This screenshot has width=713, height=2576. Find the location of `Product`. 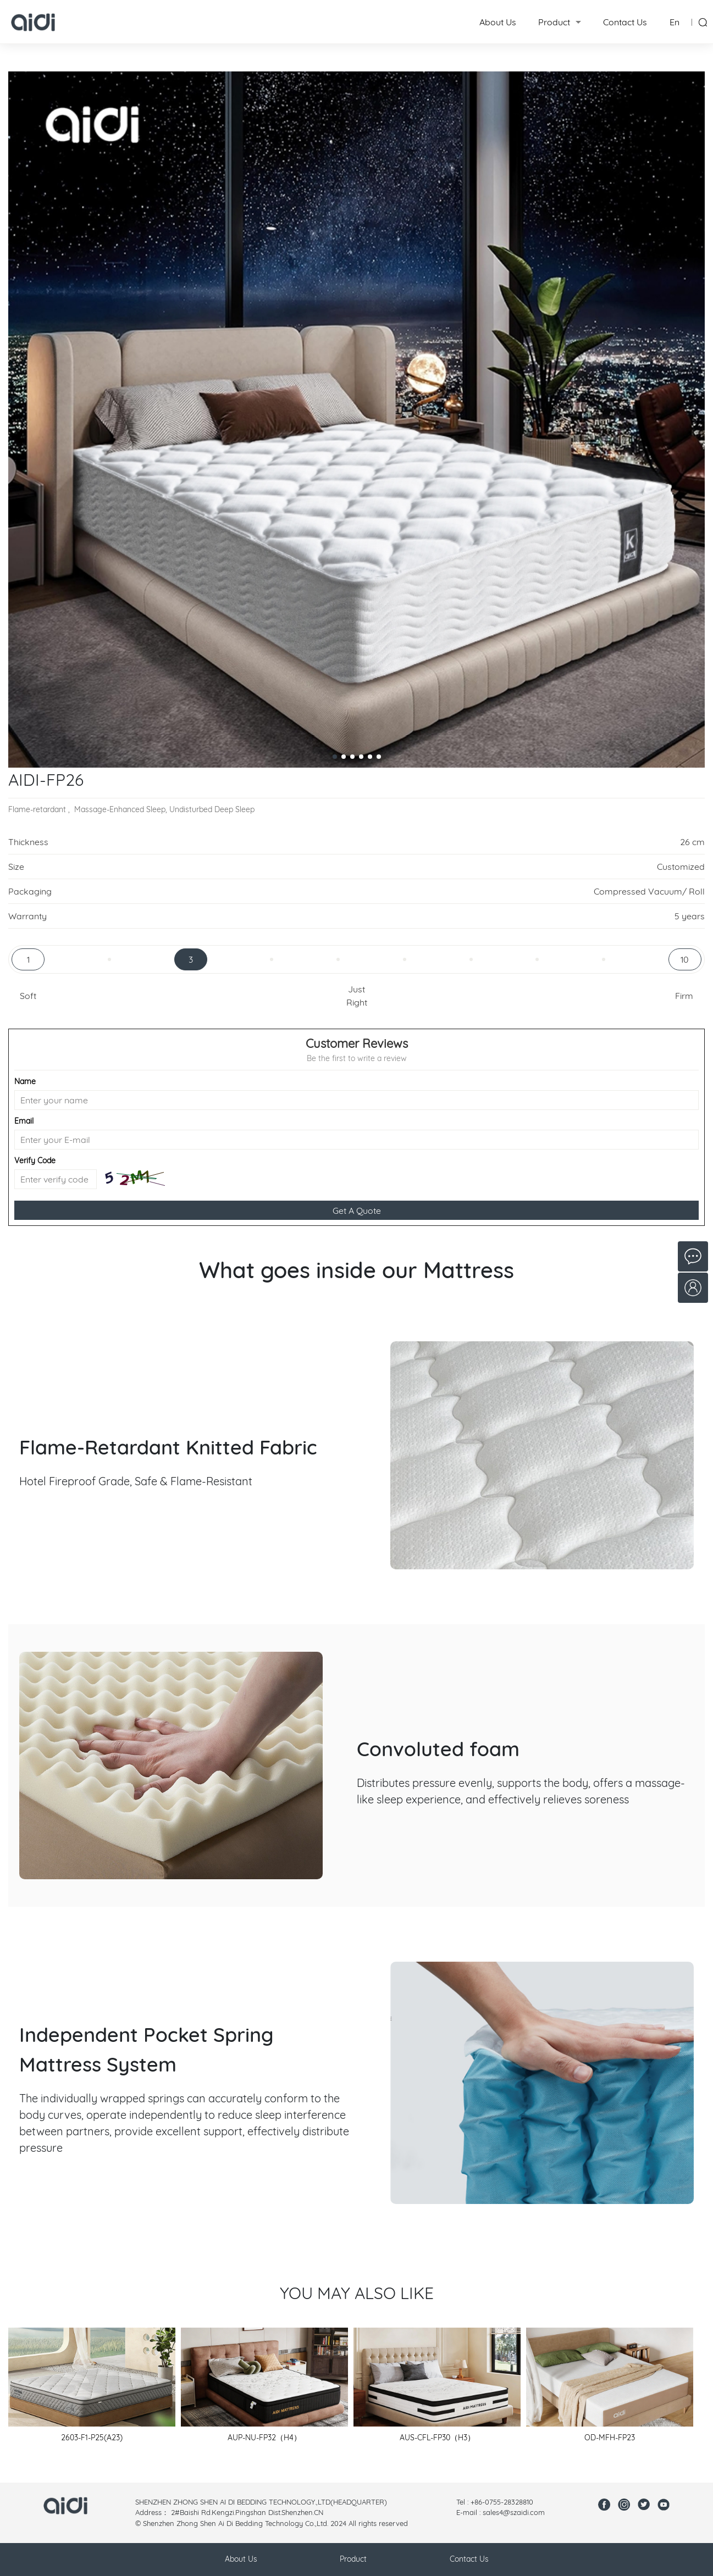

Product is located at coordinates (554, 21).